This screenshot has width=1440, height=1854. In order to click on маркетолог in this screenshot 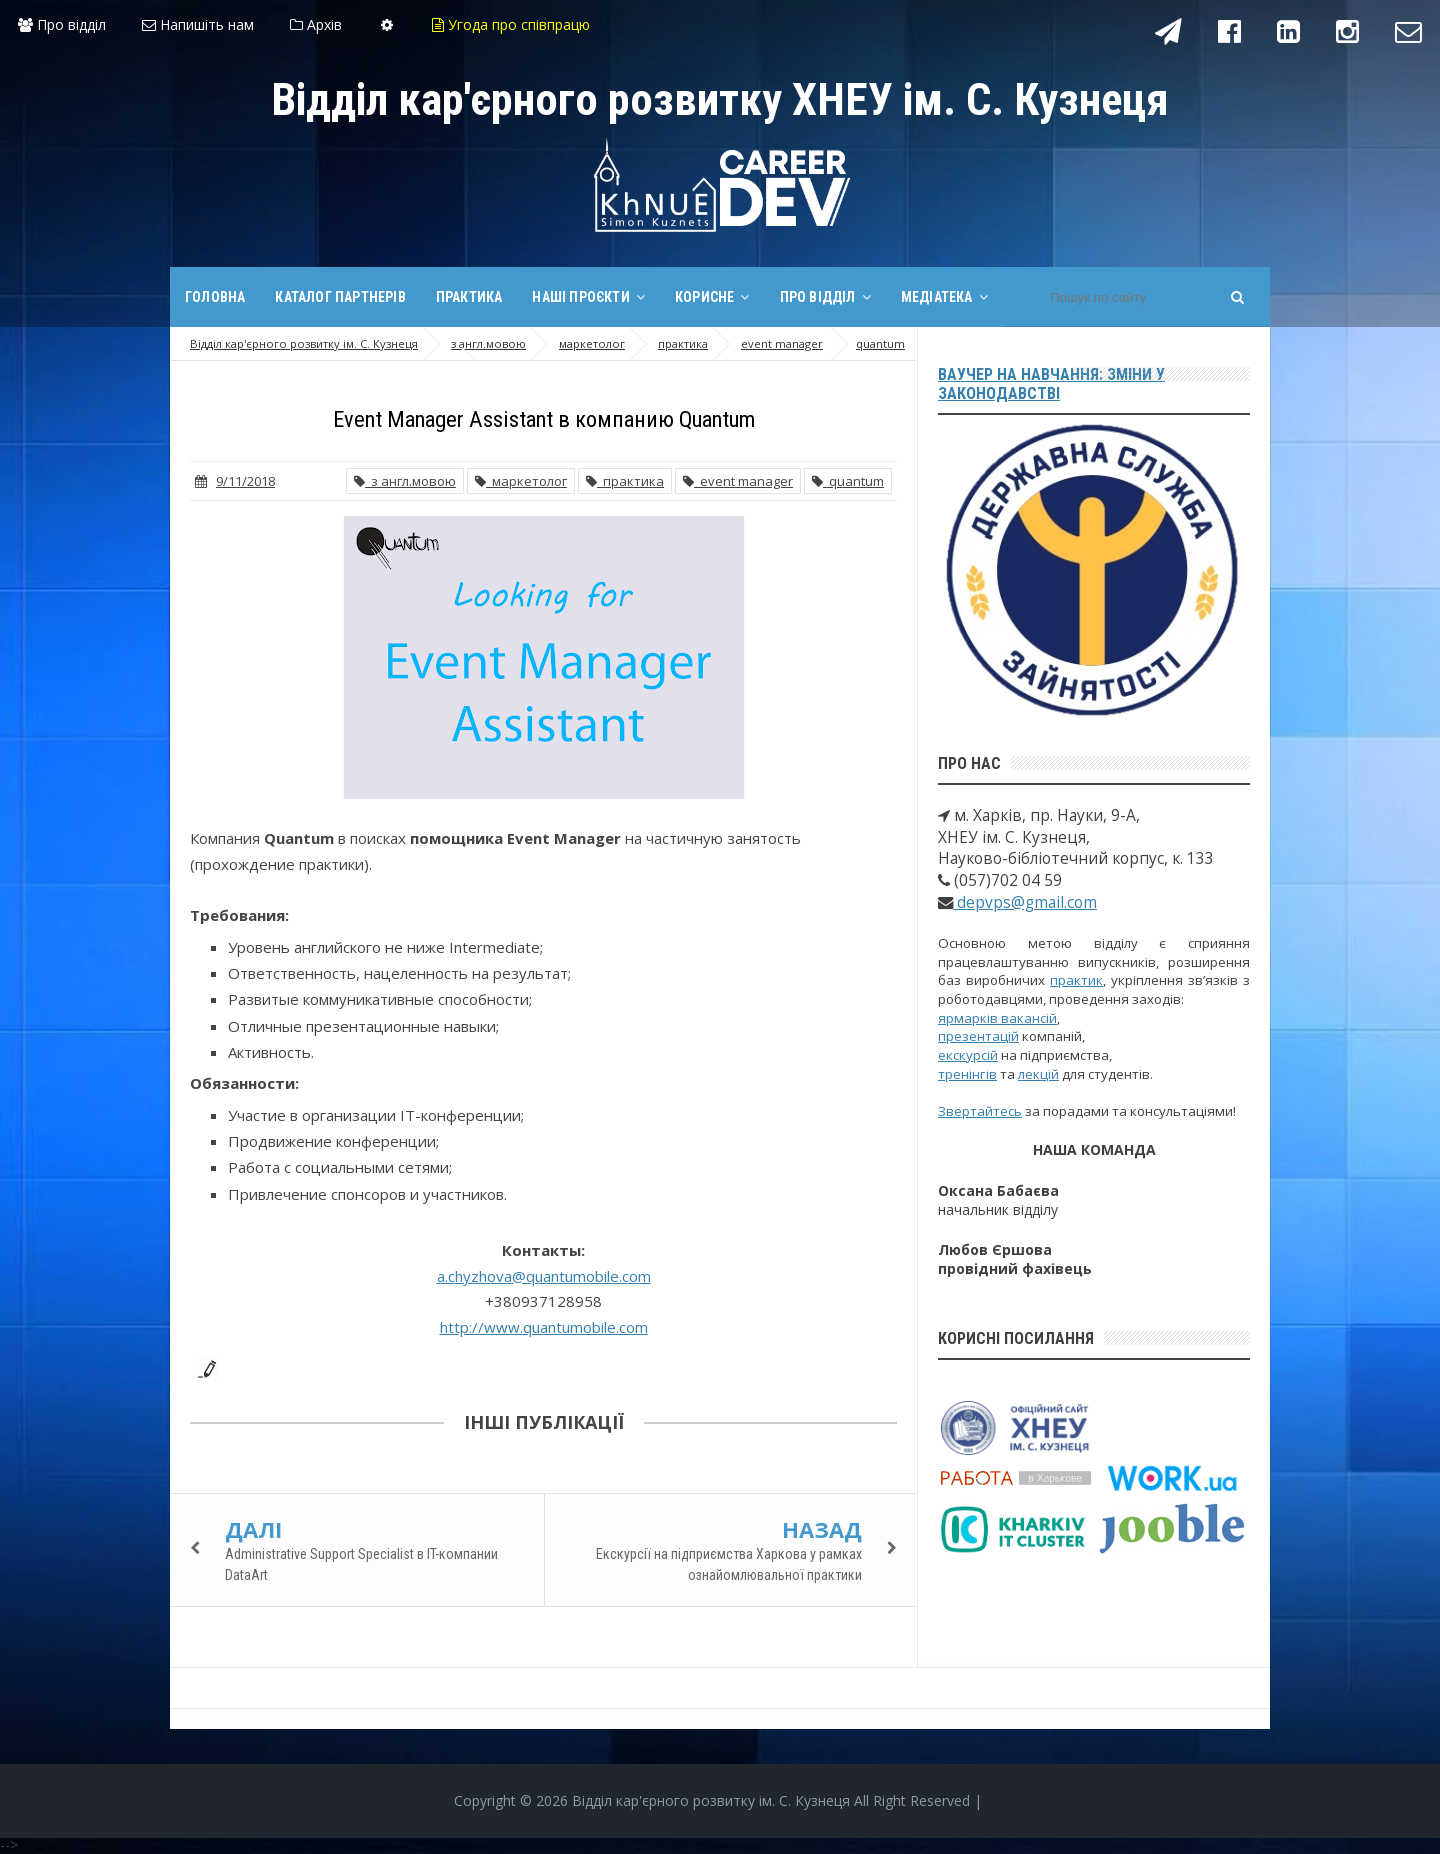, I will do `click(521, 481)`.